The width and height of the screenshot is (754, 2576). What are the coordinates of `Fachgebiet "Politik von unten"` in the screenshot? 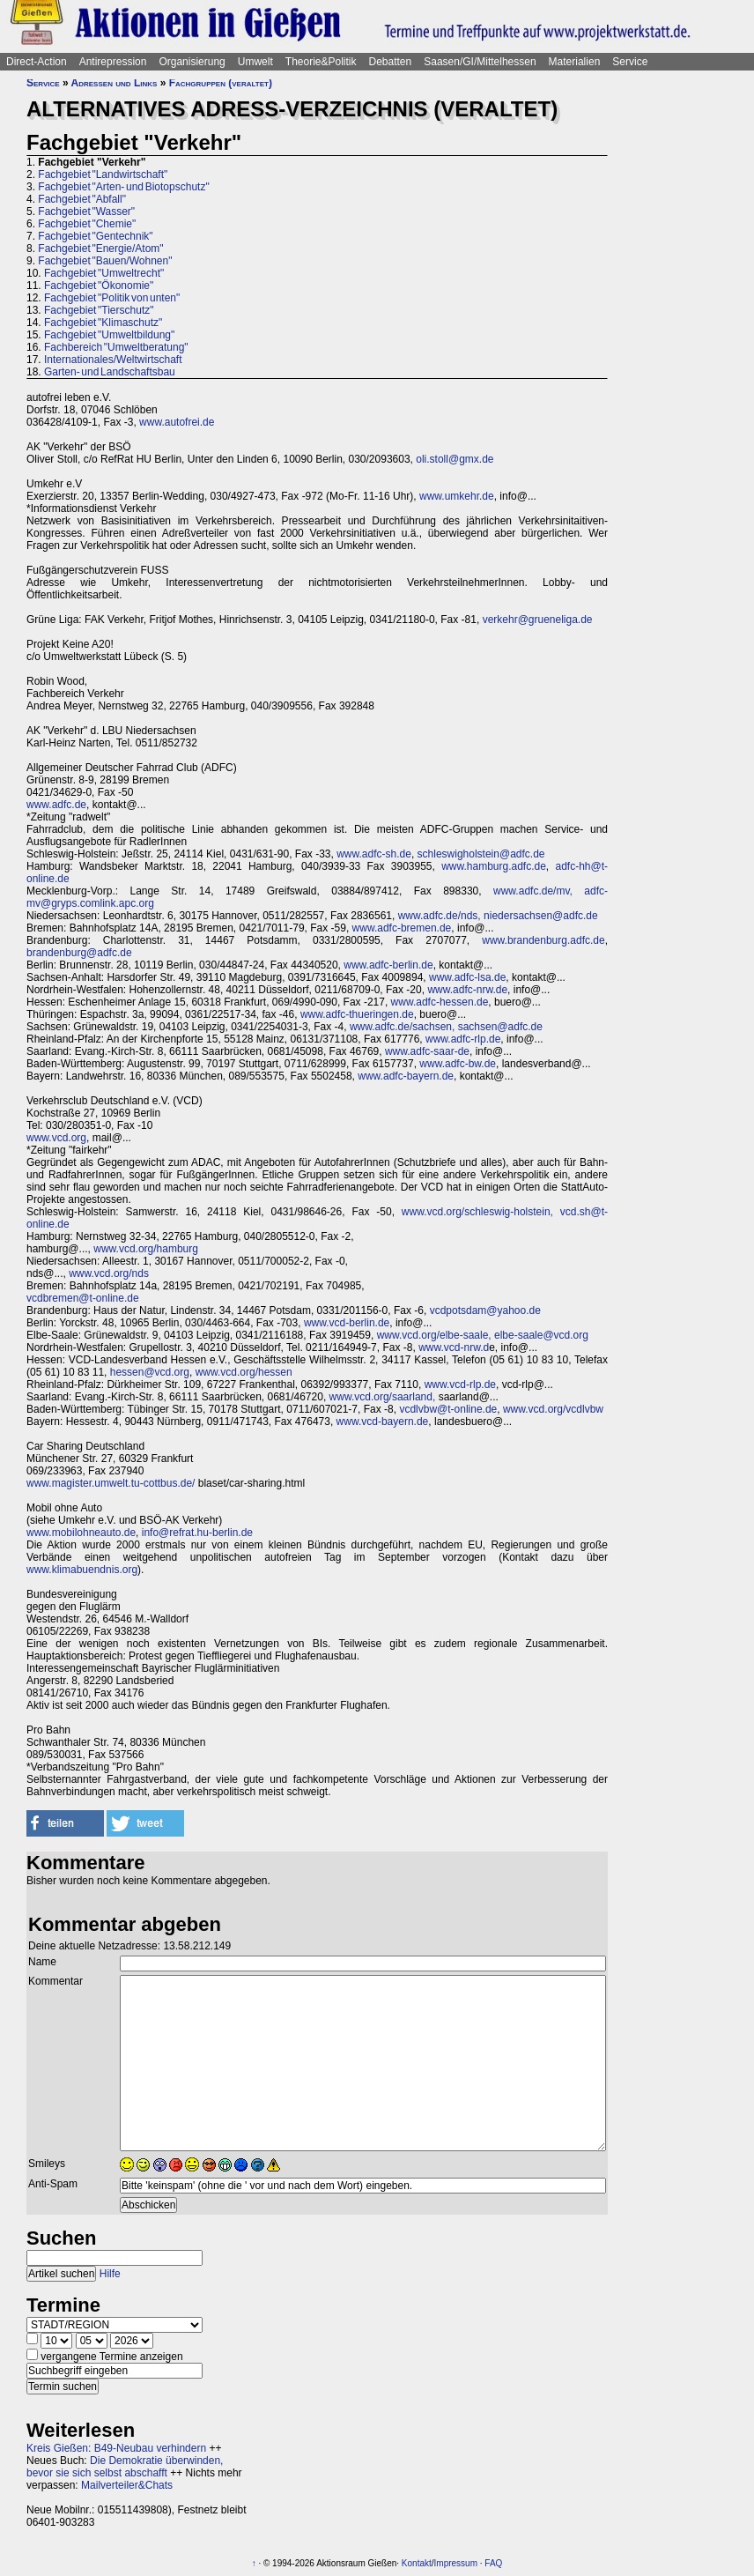 It's located at (112, 298).